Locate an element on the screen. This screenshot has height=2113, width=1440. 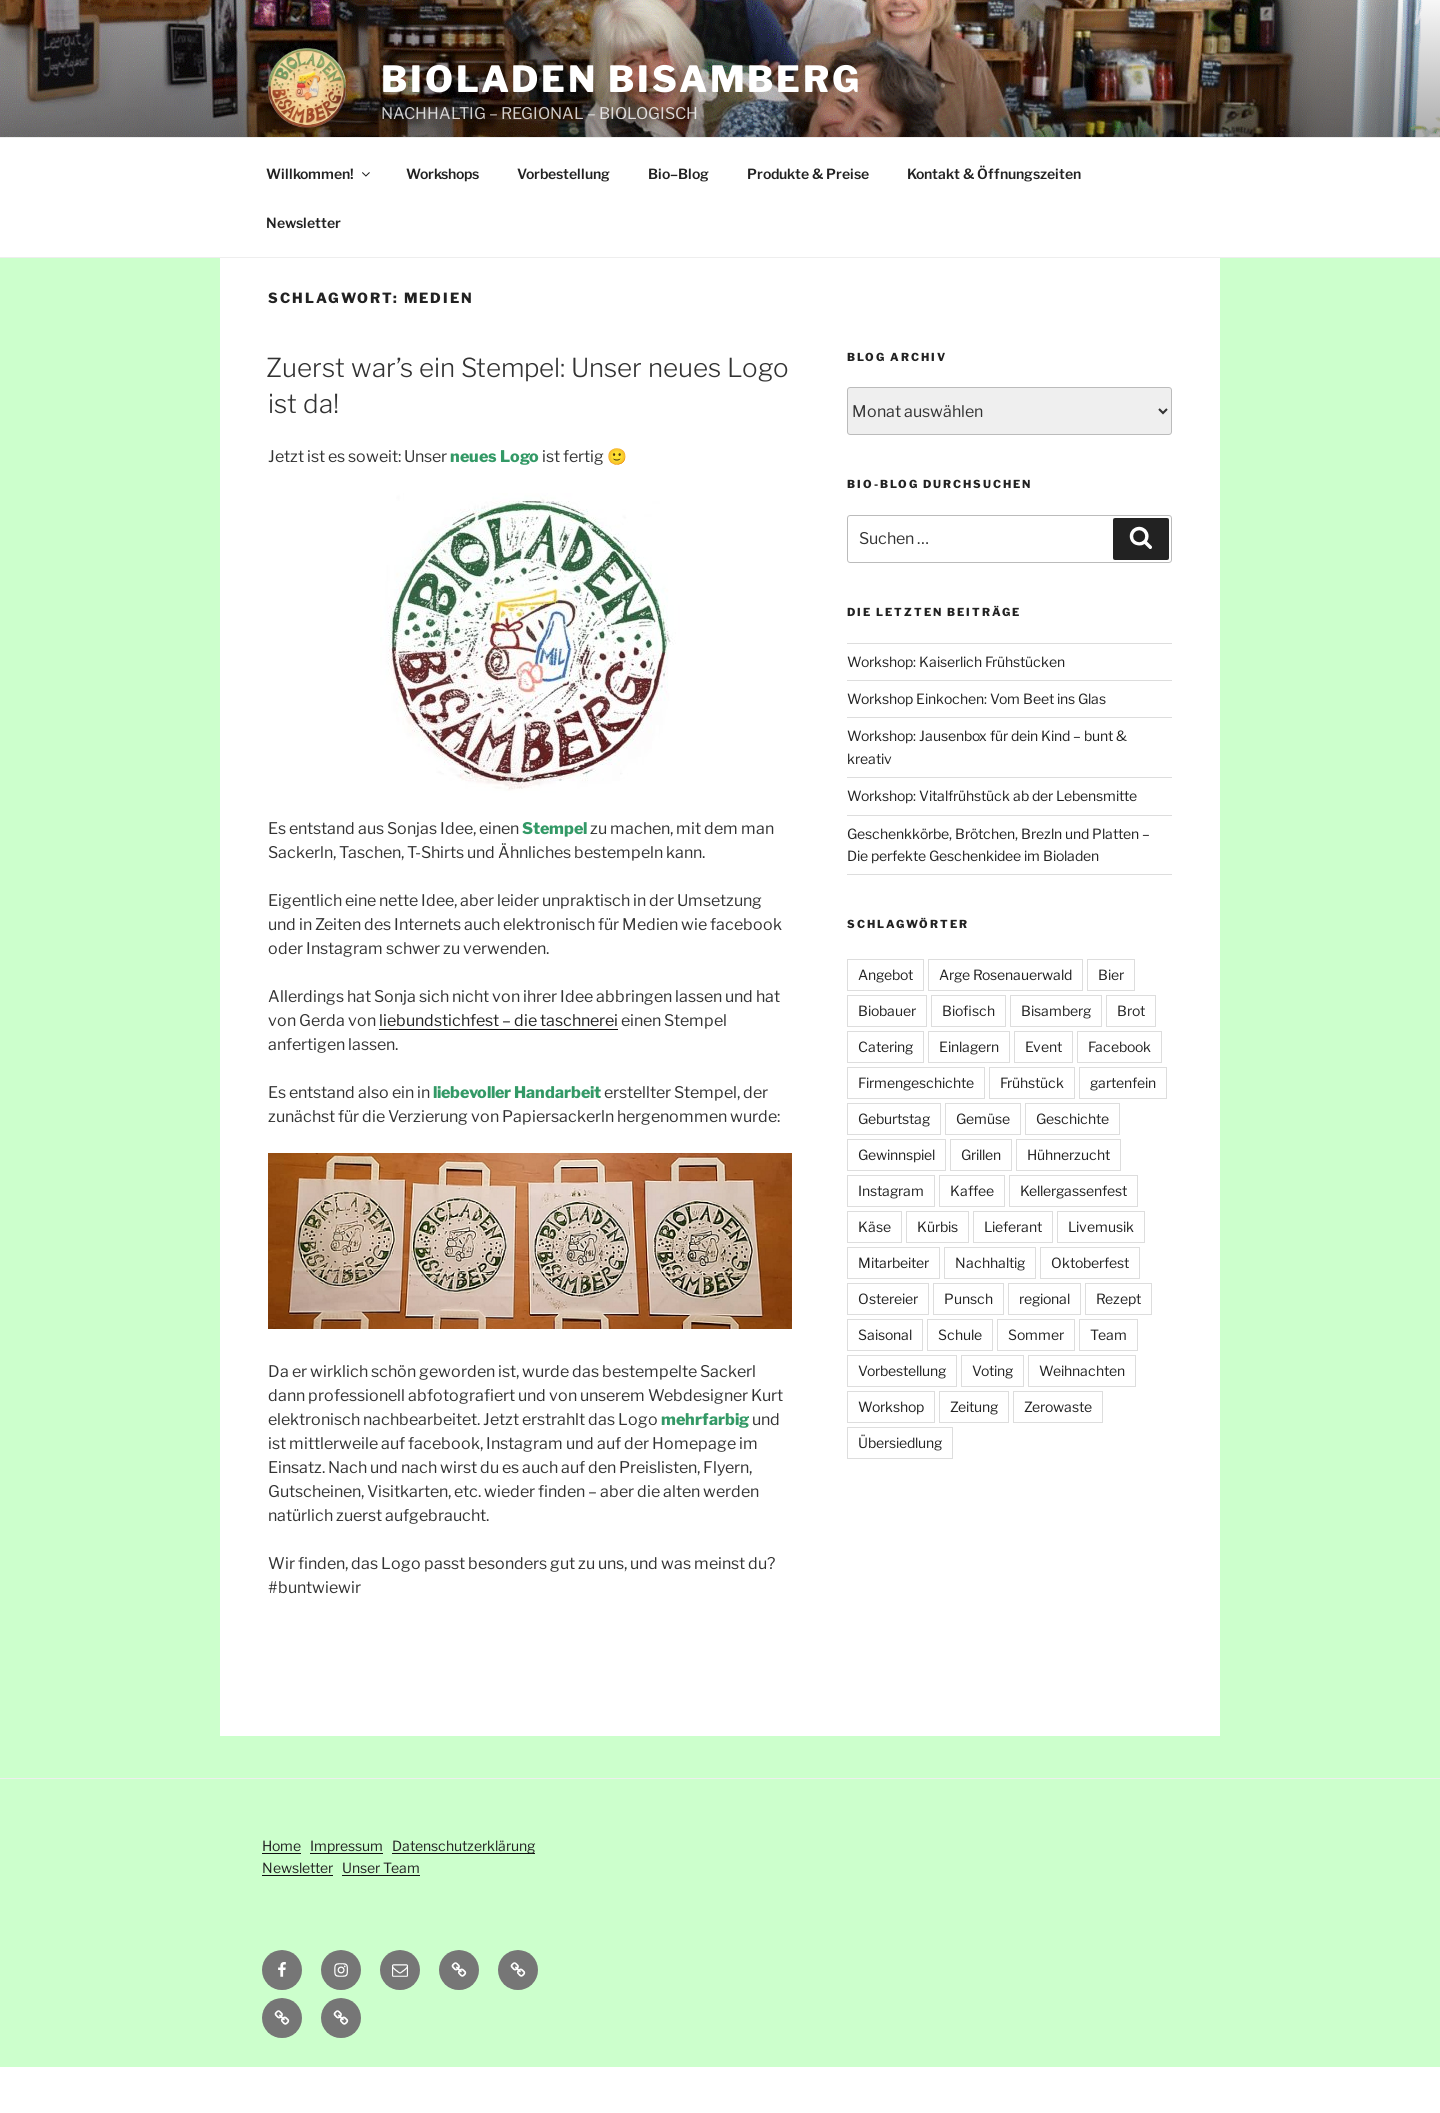
Catering is located at coordinates (885, 1092).